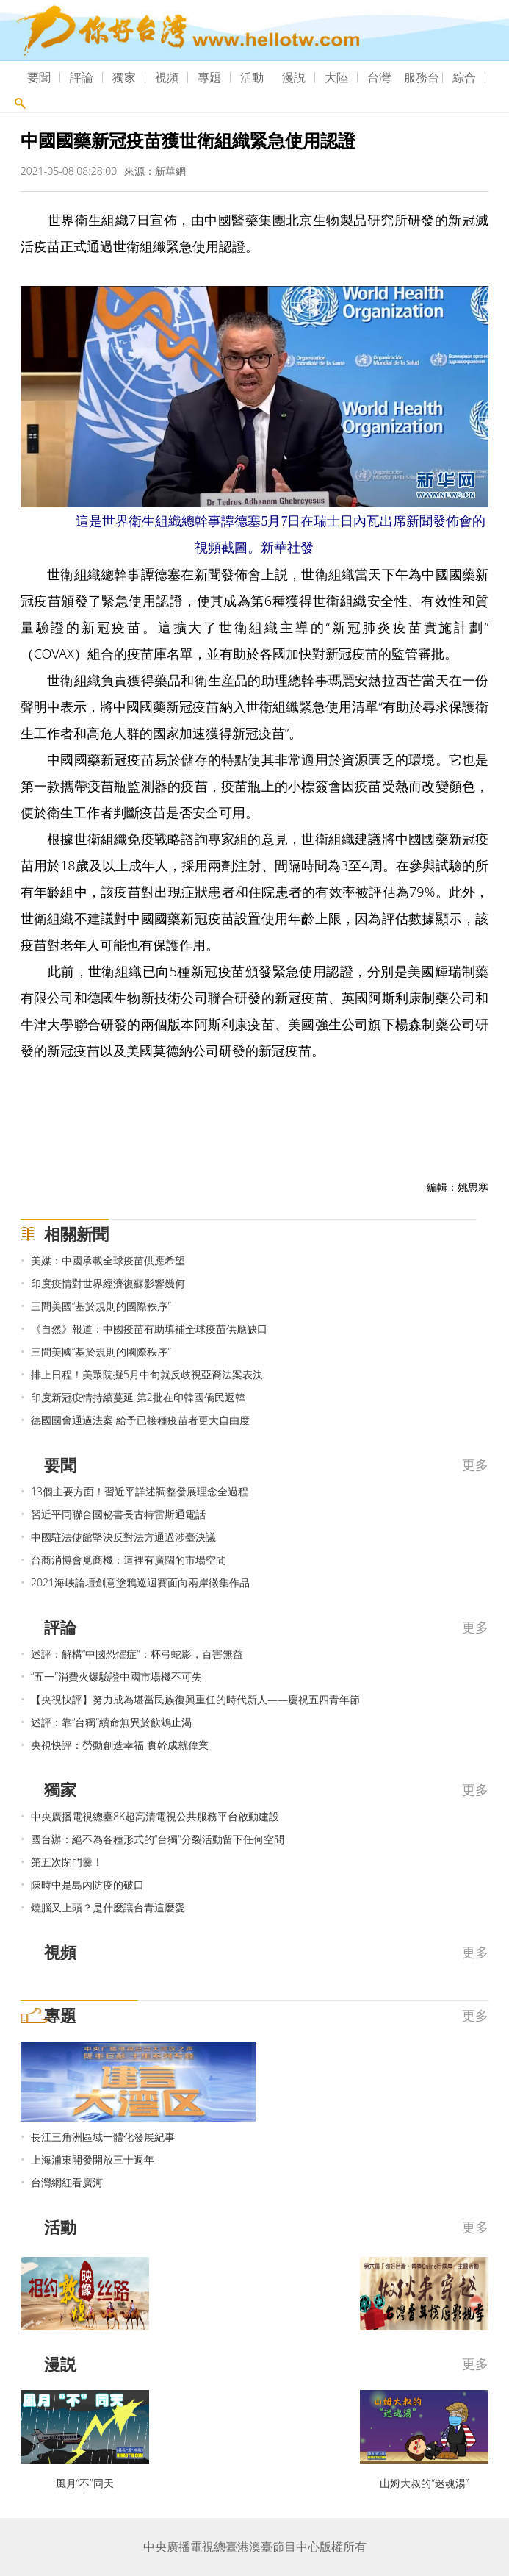 The height and width of the screenshot is (2576, 509). I want to click on 台灣, so click(379, 77).